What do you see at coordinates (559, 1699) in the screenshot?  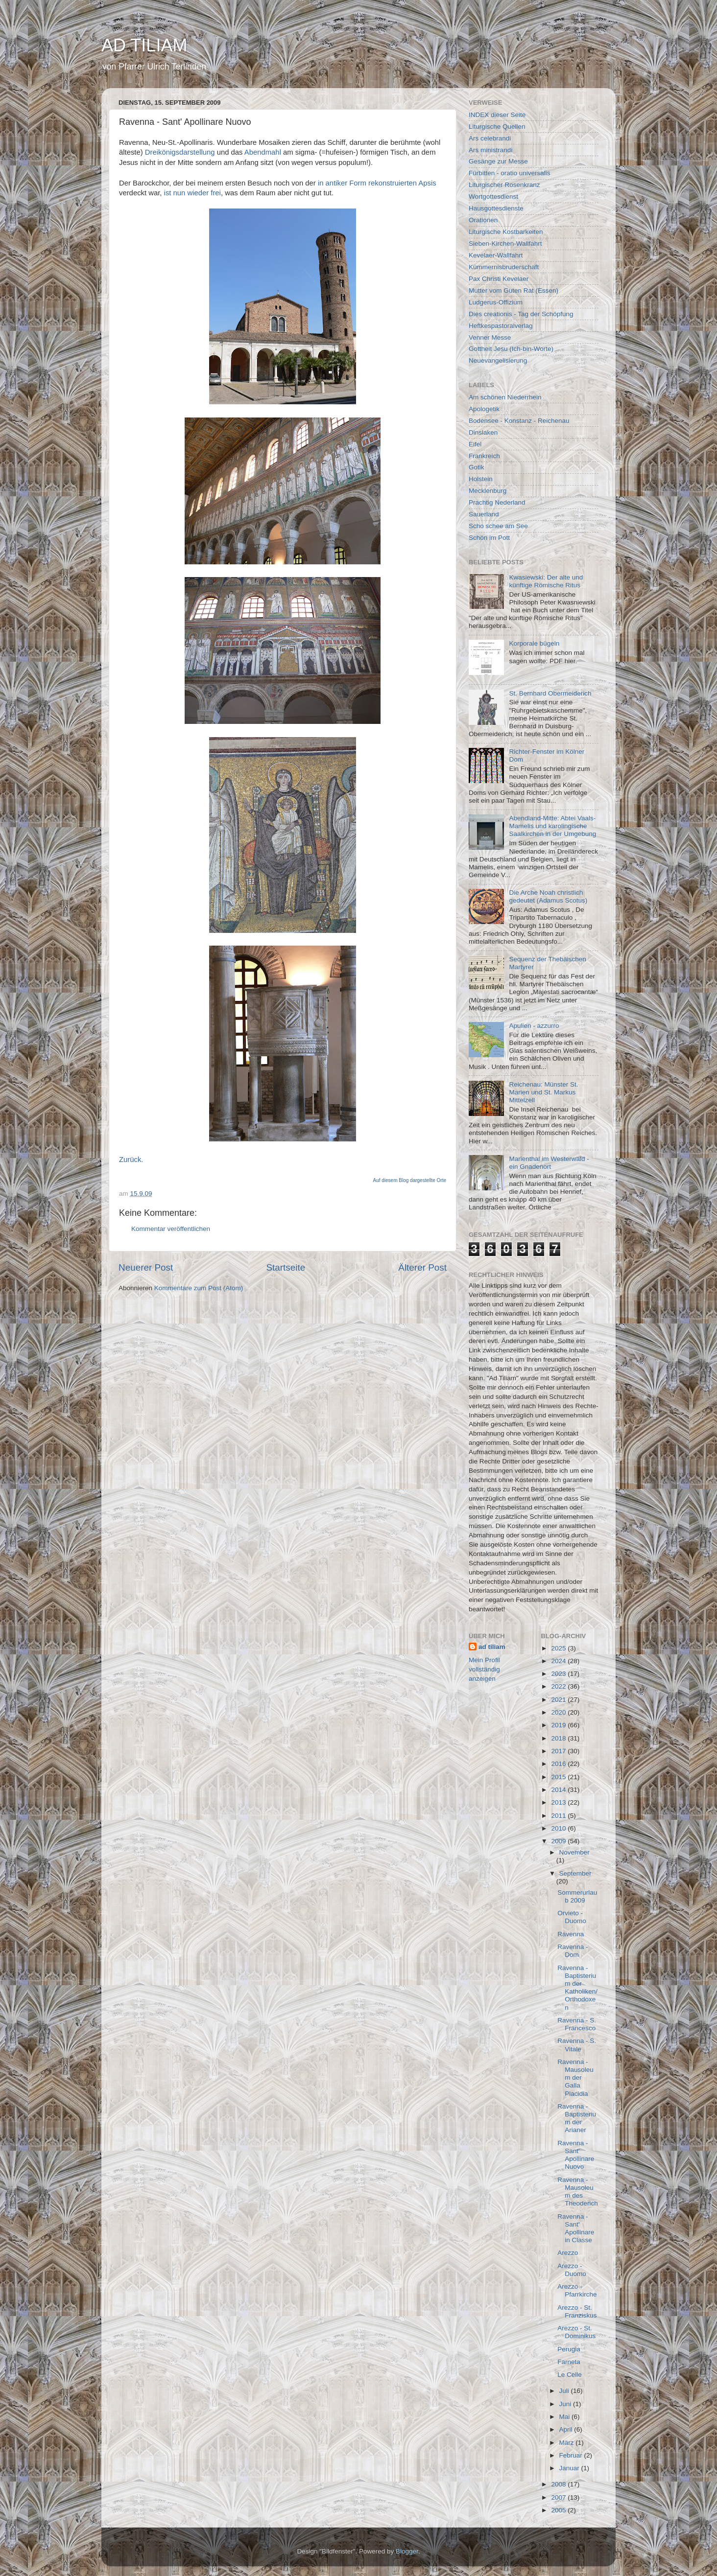 I see `2021` at bounding box center [559, 1699].